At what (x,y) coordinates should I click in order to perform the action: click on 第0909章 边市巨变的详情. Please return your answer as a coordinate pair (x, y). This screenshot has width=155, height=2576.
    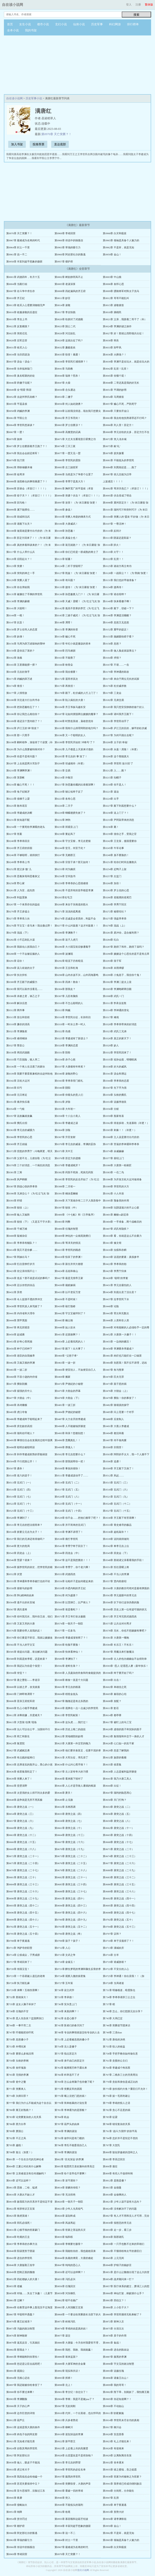
    Looking at the image, I should click on (20, 2413).